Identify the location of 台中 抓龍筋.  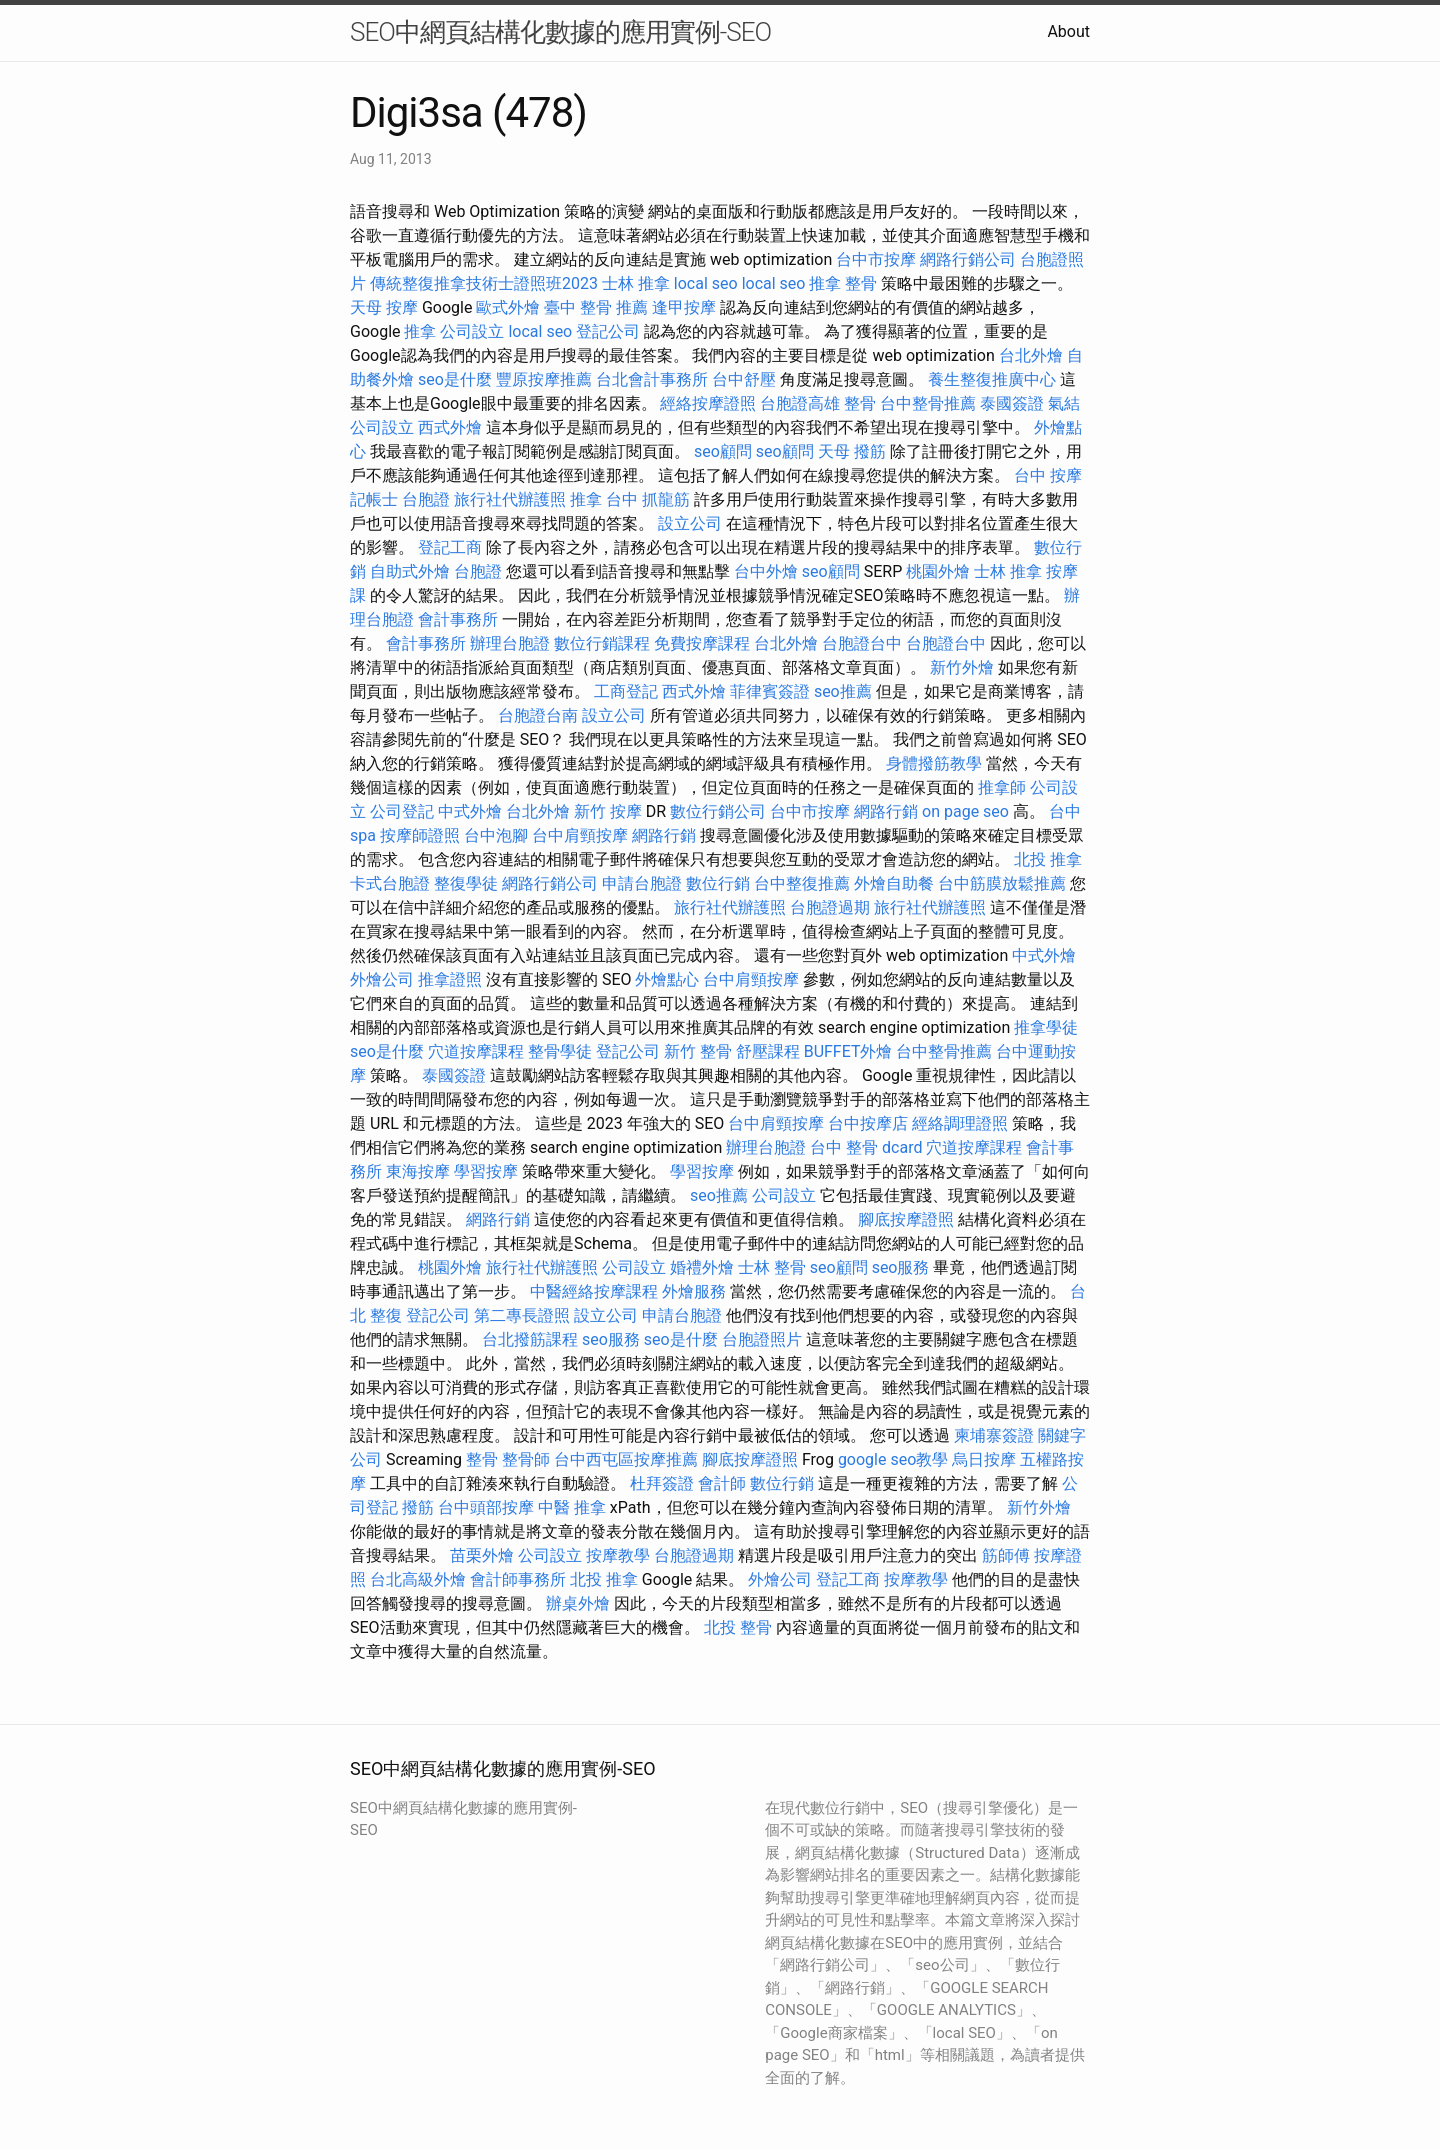
(648, 499).